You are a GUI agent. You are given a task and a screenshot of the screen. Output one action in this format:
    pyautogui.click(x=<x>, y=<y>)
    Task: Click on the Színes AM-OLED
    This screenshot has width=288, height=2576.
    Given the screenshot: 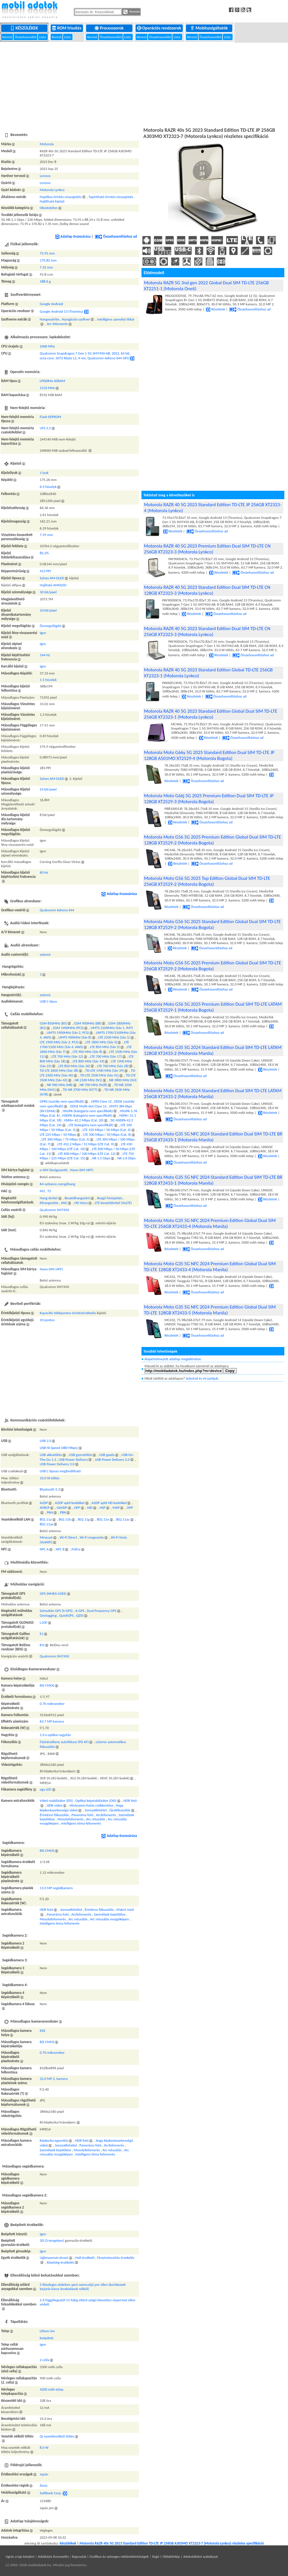 What is the action you would take?
    pyautogui.click(x=52, y=578)
    